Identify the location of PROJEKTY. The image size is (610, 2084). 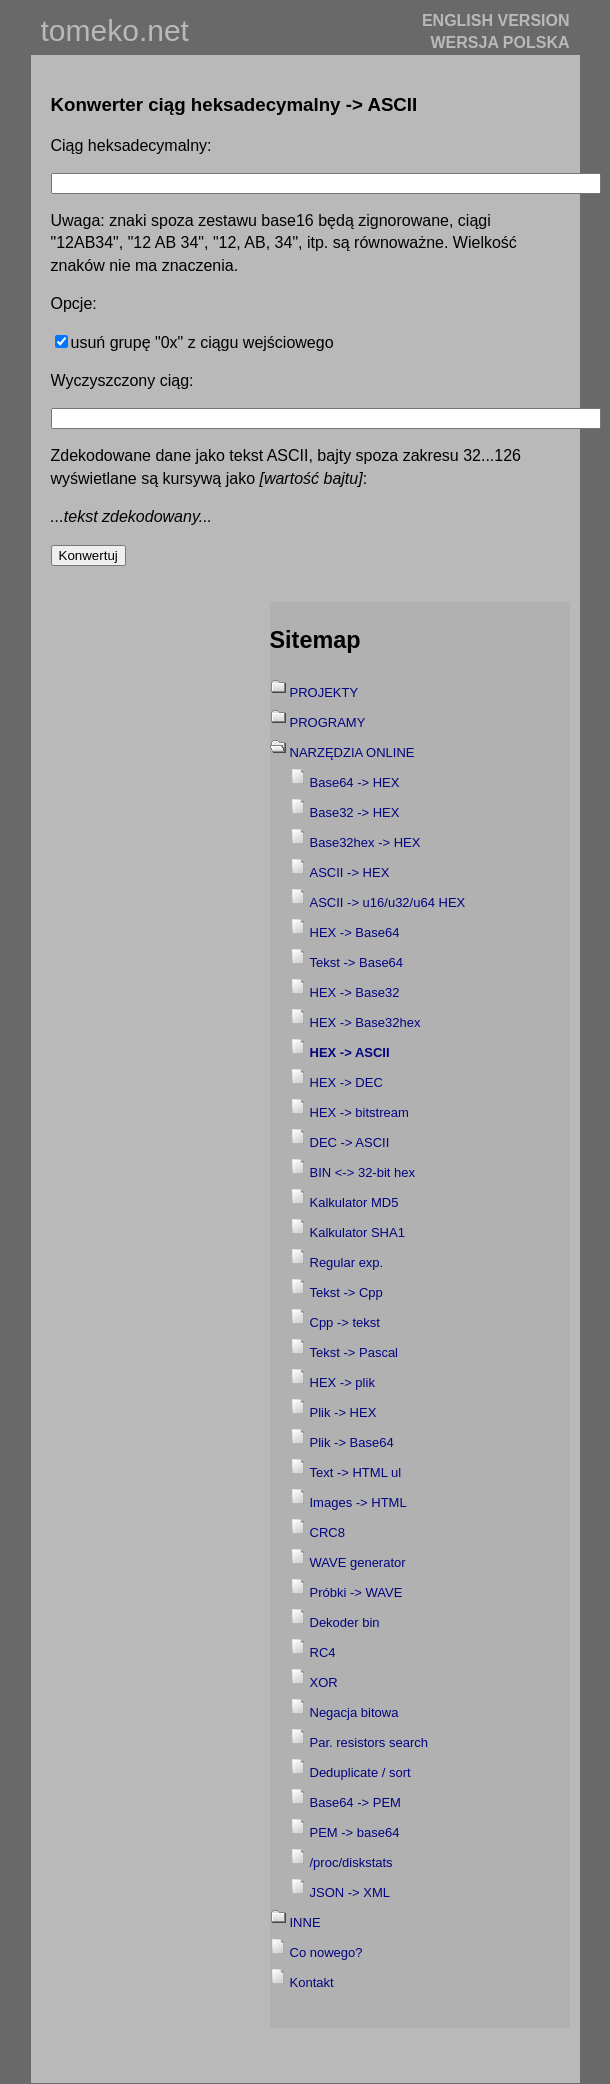
(324, 692).